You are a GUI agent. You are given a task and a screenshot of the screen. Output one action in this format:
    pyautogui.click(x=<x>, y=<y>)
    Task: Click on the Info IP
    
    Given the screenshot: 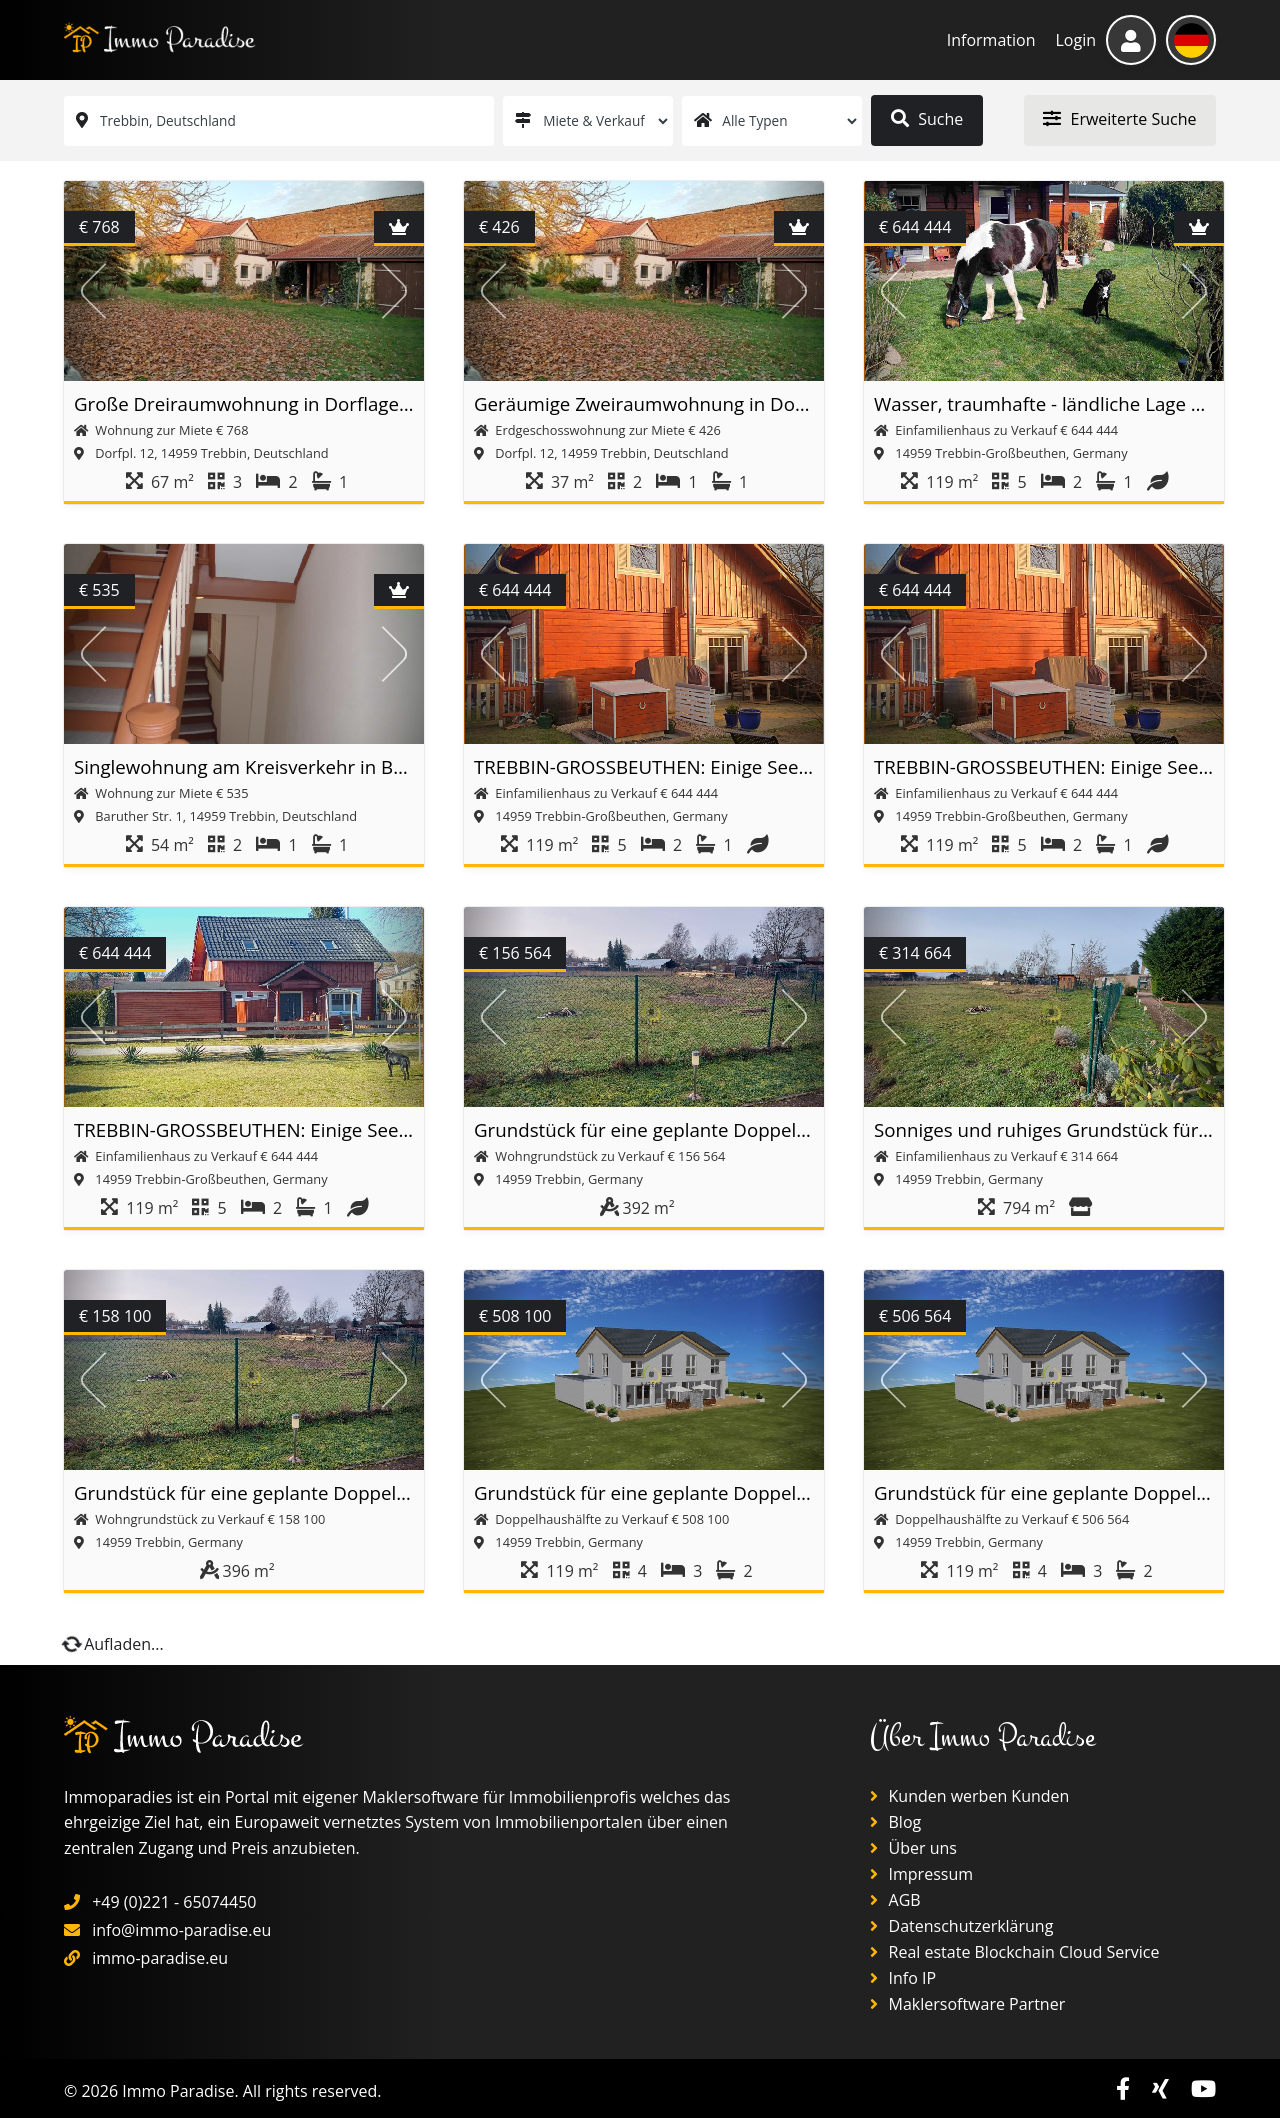 What is the action you would take?
    pyautogui.click(x=903, y=1978)
    